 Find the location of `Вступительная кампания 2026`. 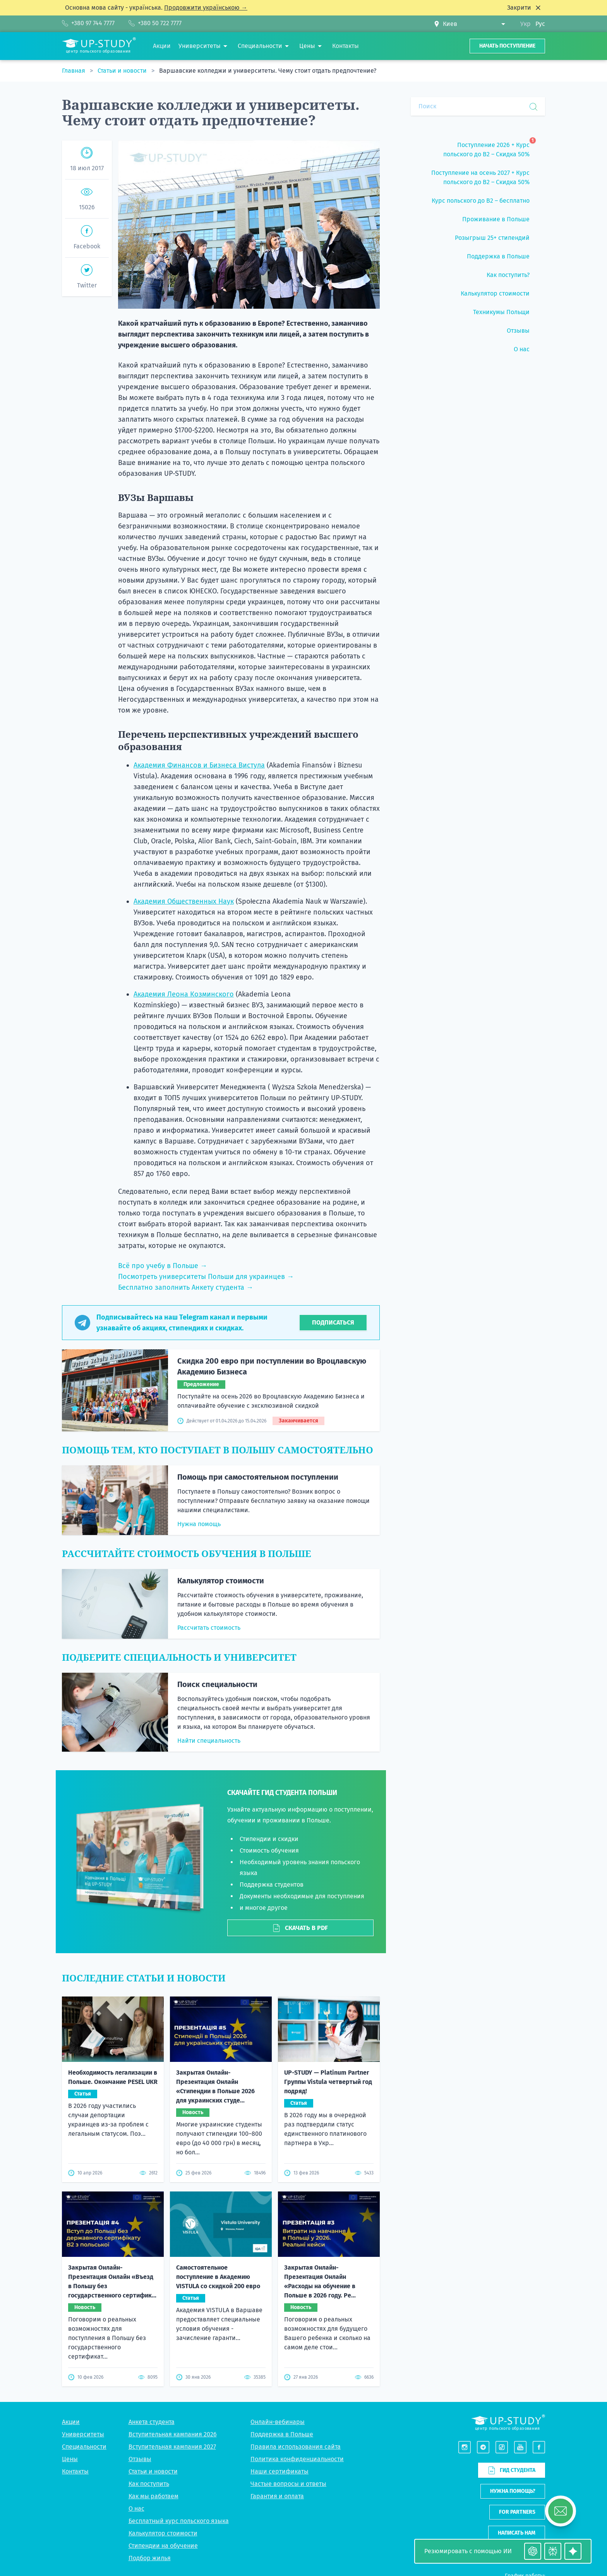

Вступительная кампания 2026 is located at coordinates (173, 2434).